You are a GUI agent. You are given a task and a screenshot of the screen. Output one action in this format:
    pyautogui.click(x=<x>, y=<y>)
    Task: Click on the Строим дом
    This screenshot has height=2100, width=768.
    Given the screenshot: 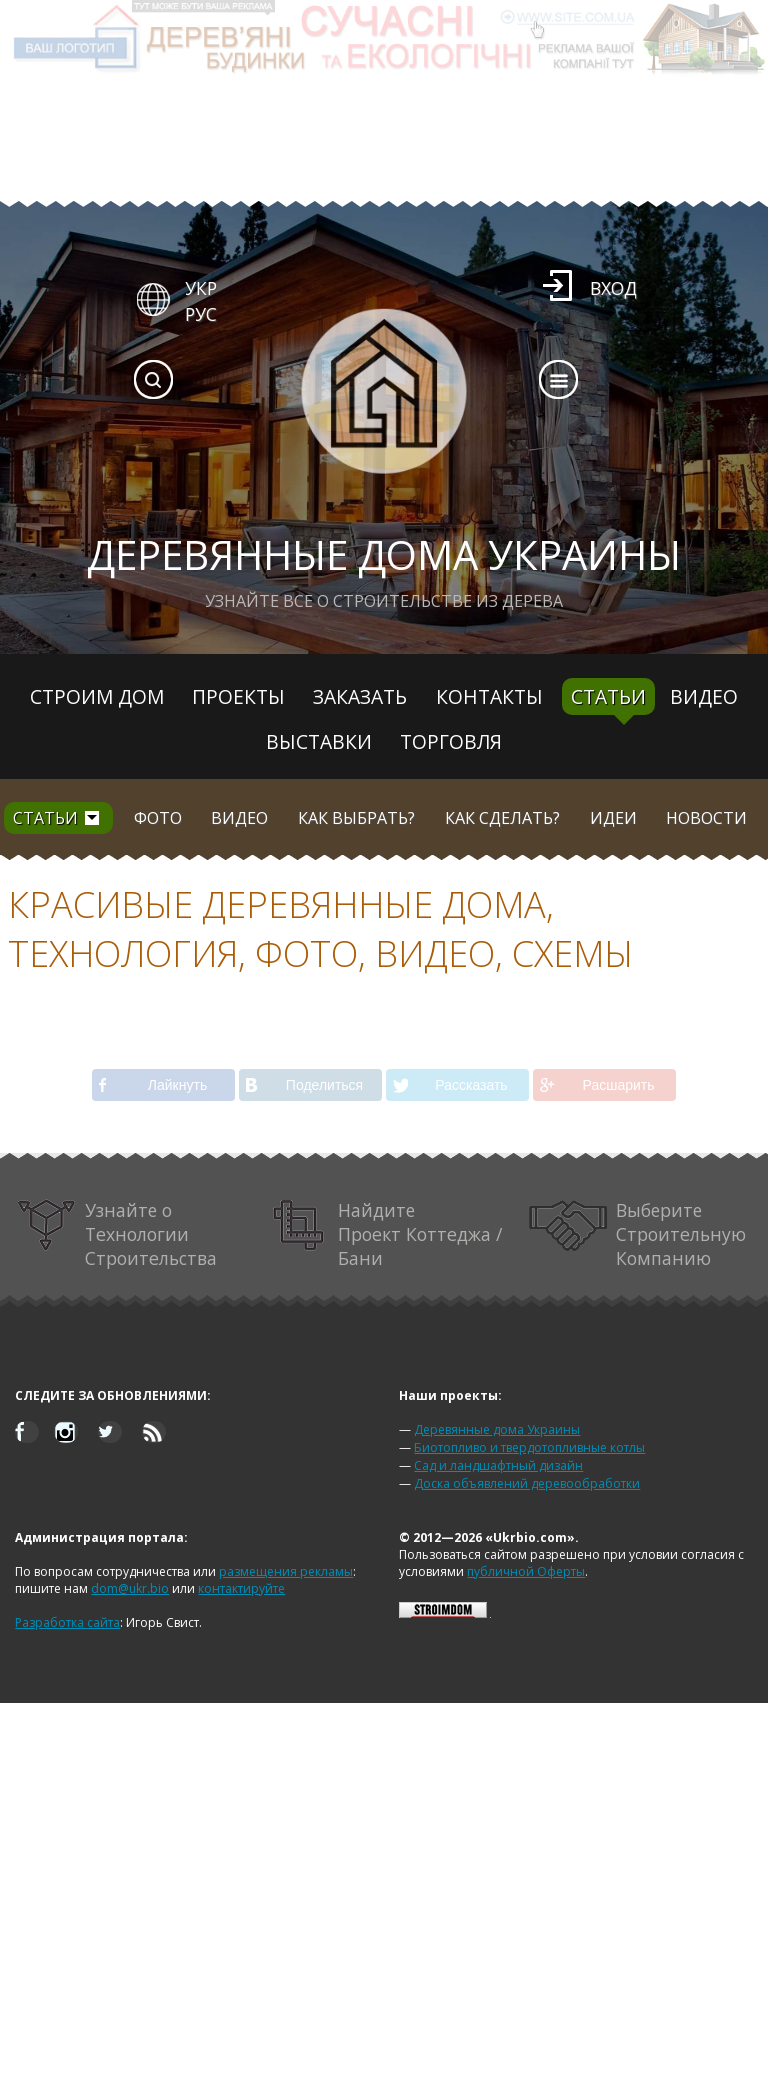 What is the action you would take?
    pyautogui.click(x=97, y=696)
    